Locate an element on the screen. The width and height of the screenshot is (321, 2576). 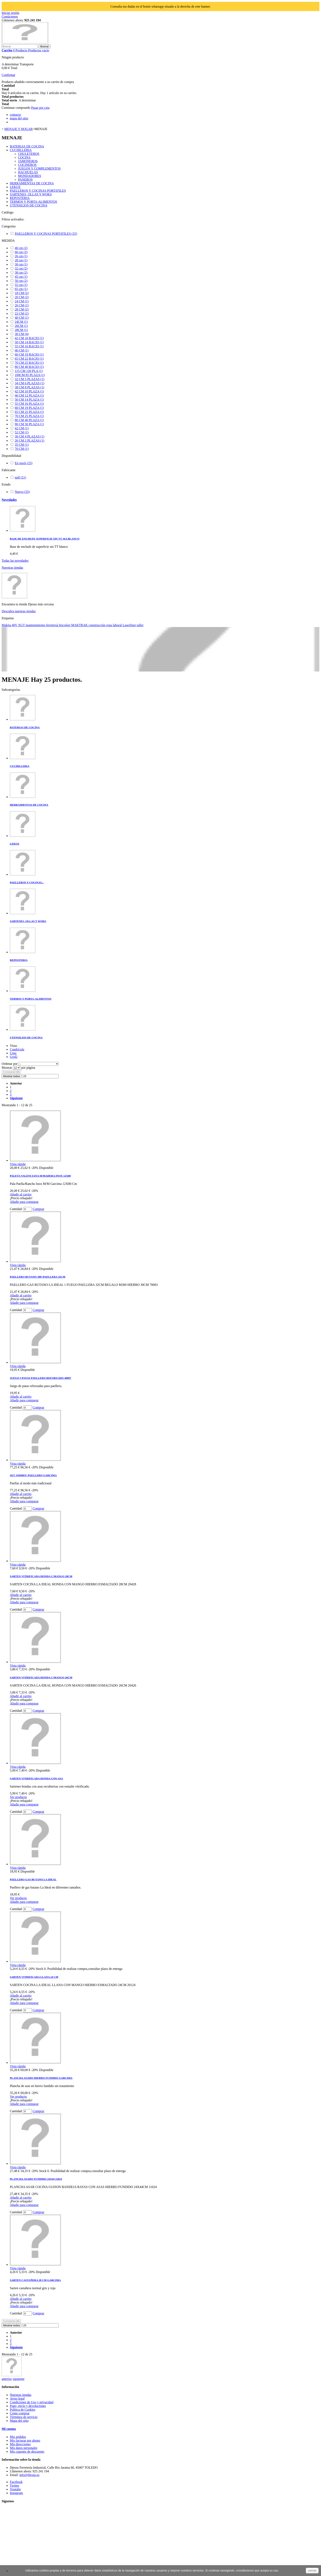
100CM 85 PLAZA is located at coordinates (30, 375).